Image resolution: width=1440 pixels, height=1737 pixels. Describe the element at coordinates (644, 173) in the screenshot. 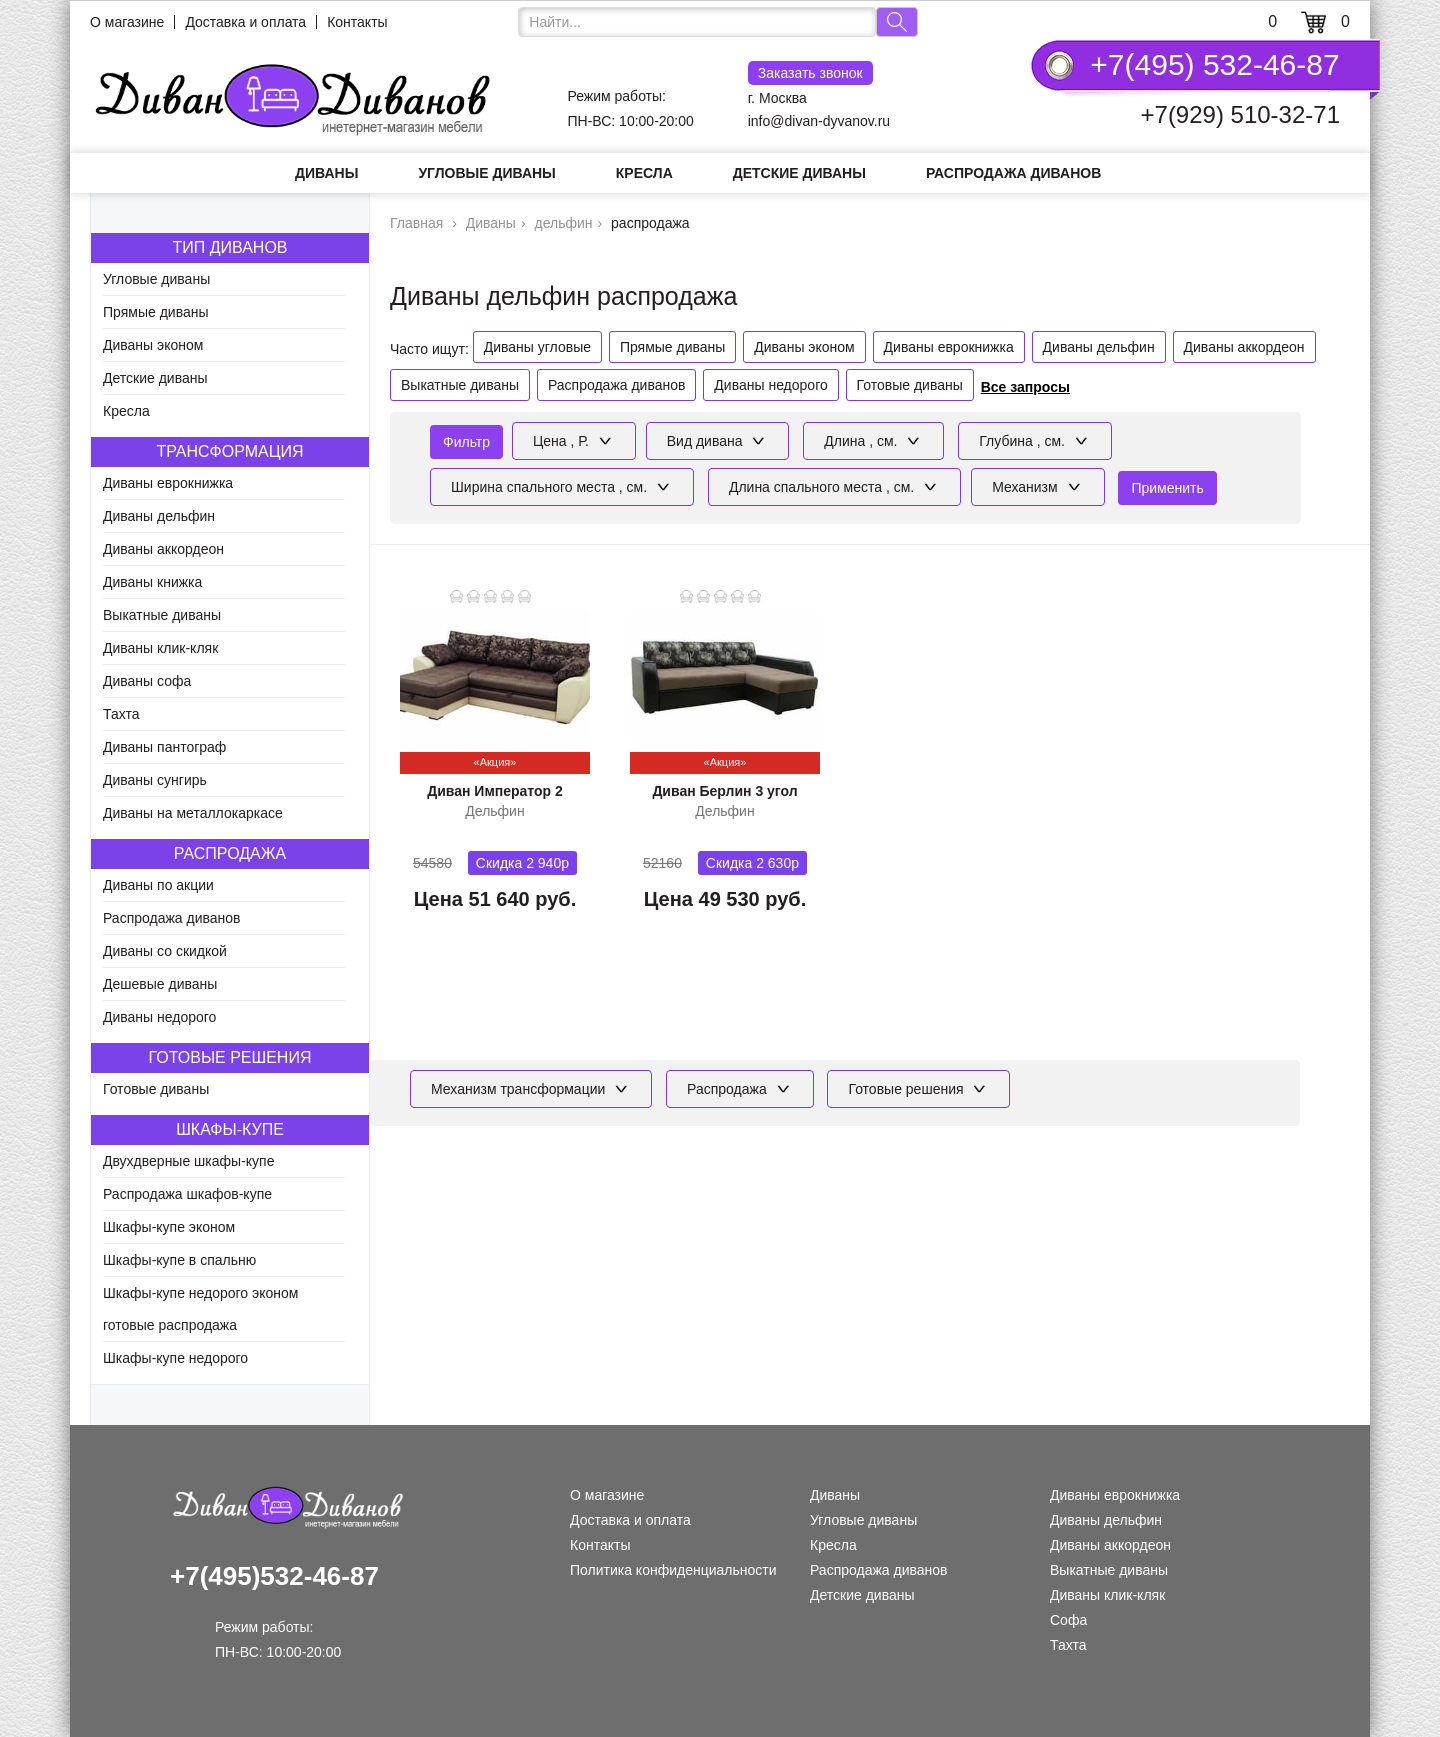

I see `Кресла` at that location.